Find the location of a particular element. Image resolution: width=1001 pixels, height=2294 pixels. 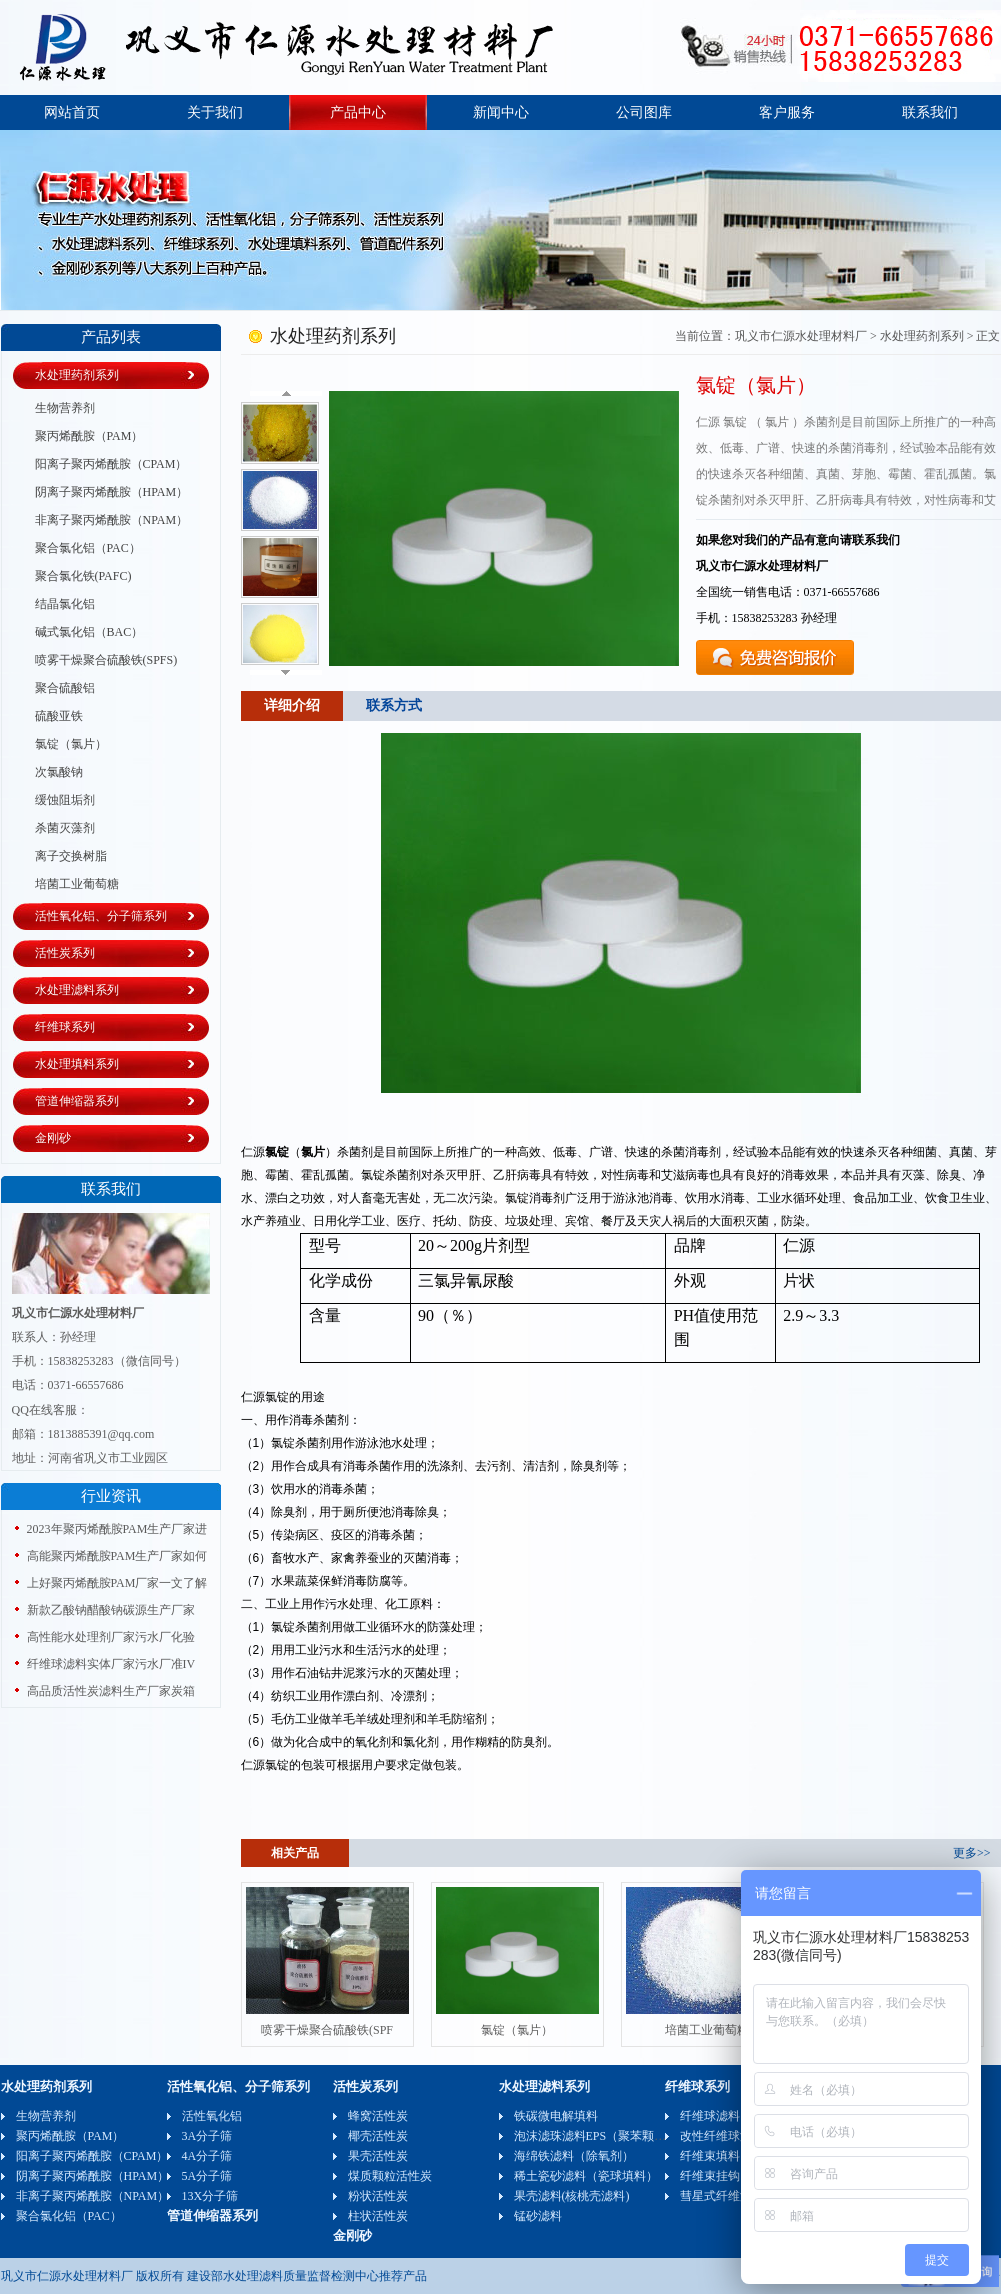

离子交换树脂 is located at coordinates (71, 856).